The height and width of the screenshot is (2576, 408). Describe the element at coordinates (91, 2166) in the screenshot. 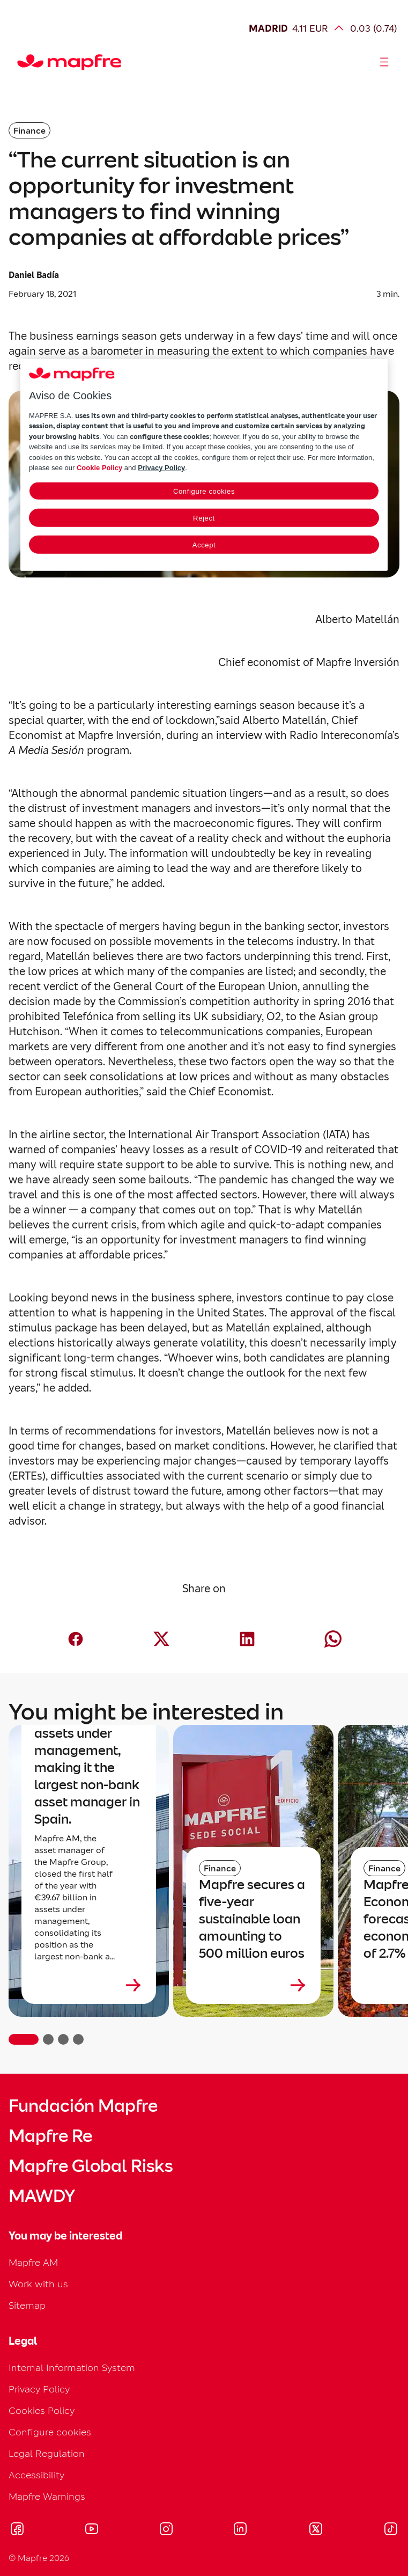

I see `Mapfre Global Risks` at that location.